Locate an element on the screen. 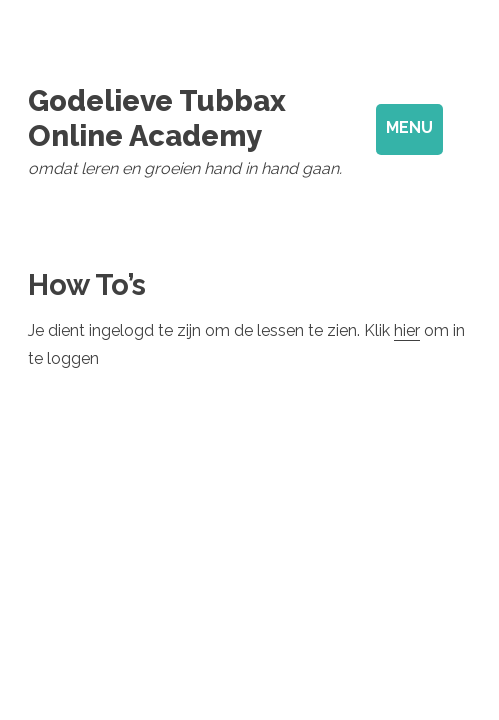 The width and height of the screenshot is (499, 720). hier is located at coordinates (407, 330).